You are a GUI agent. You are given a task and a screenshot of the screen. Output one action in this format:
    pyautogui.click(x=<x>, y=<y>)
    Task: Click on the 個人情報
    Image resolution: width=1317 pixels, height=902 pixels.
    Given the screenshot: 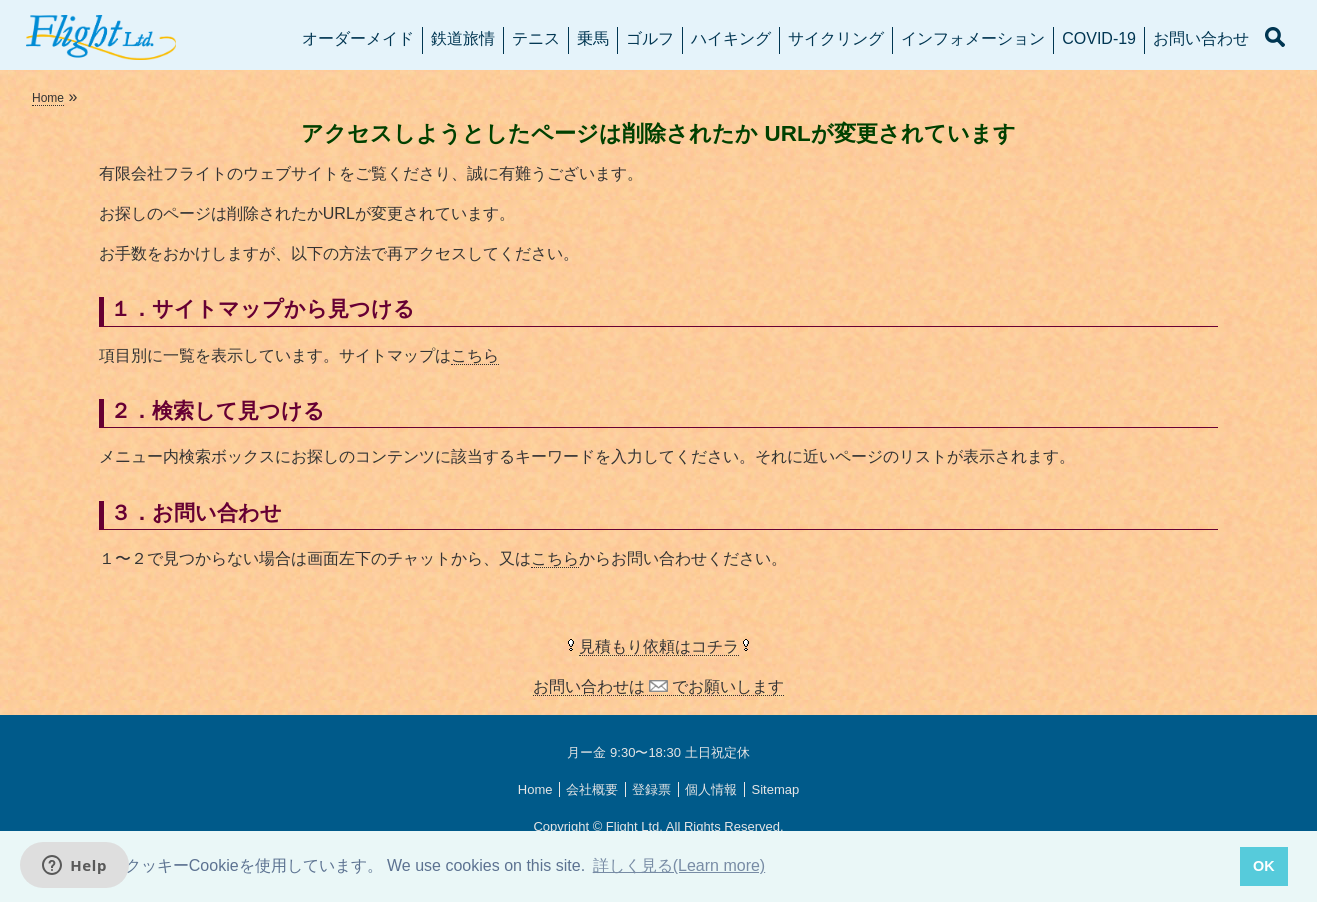 What is the action you would take?
    pyautogui.click(x=711, y=789)
    